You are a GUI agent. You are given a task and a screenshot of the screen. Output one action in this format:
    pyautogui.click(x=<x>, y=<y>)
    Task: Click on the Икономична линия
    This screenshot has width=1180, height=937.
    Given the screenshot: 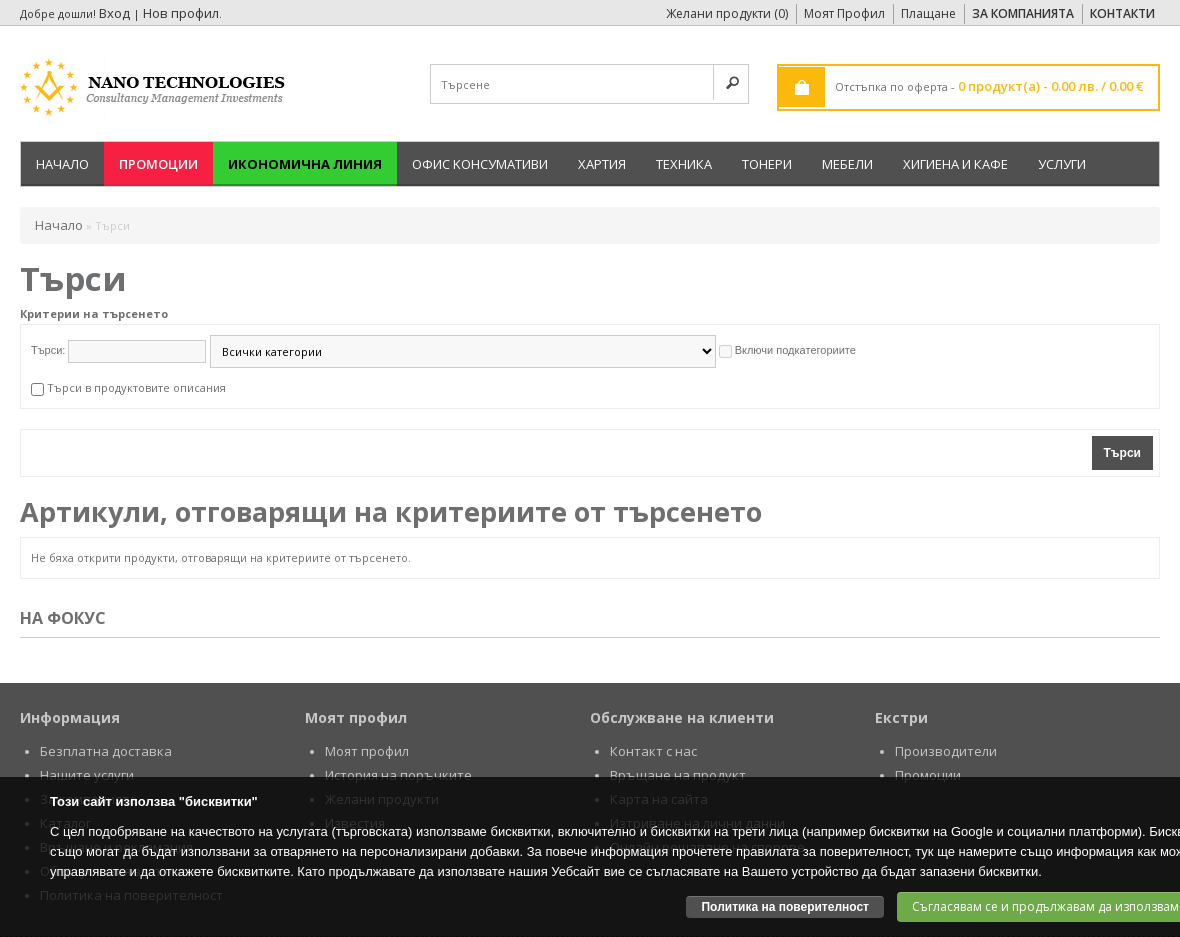 What is the action you would take?
    pyautogui.click(x=305, y=164)
    